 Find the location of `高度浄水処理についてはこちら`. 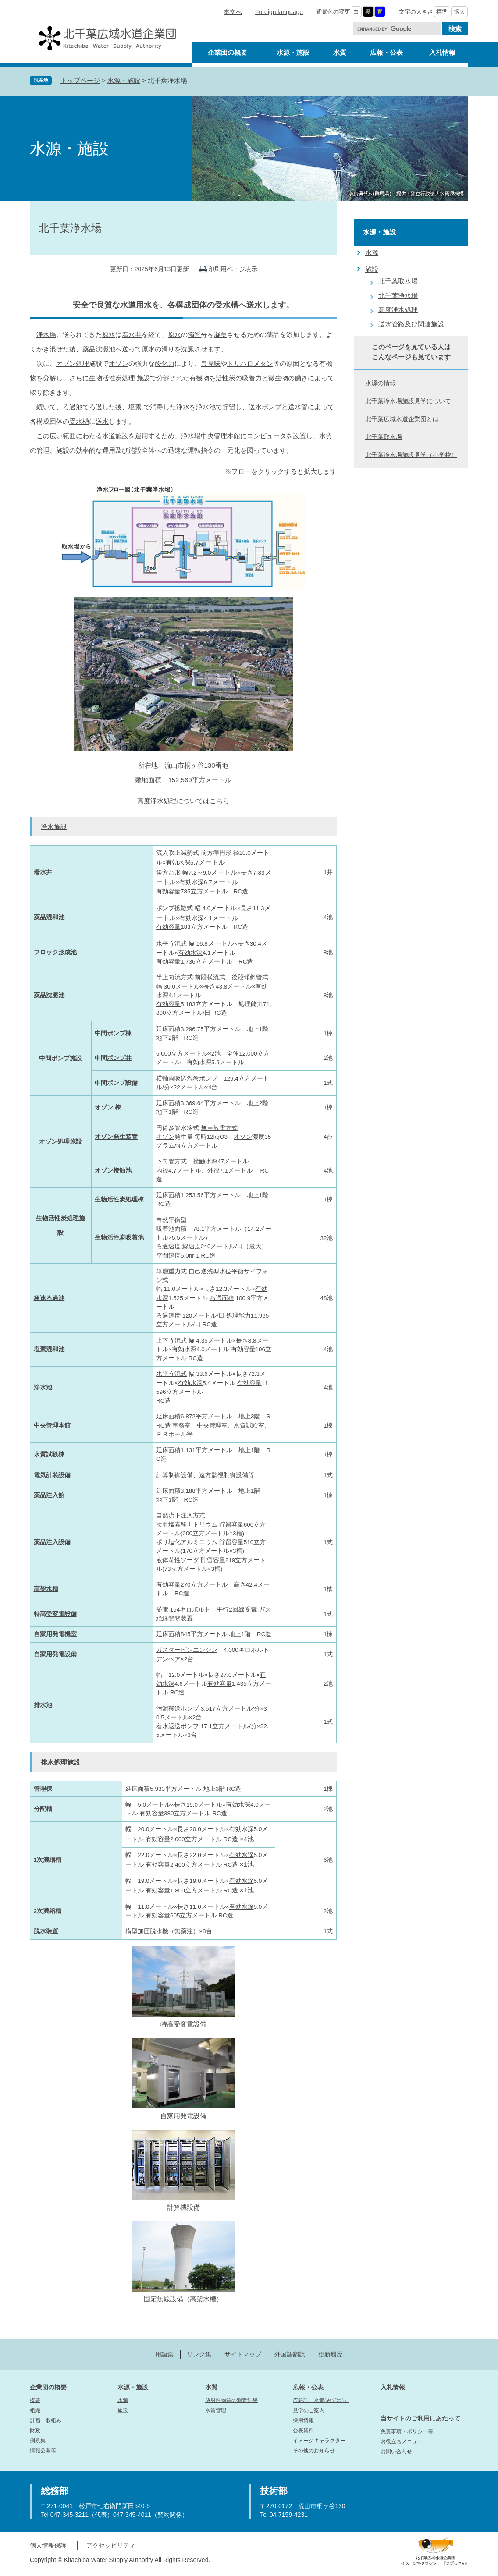

高度浄水処理についてはこちら is located at coordinates (183, 800).